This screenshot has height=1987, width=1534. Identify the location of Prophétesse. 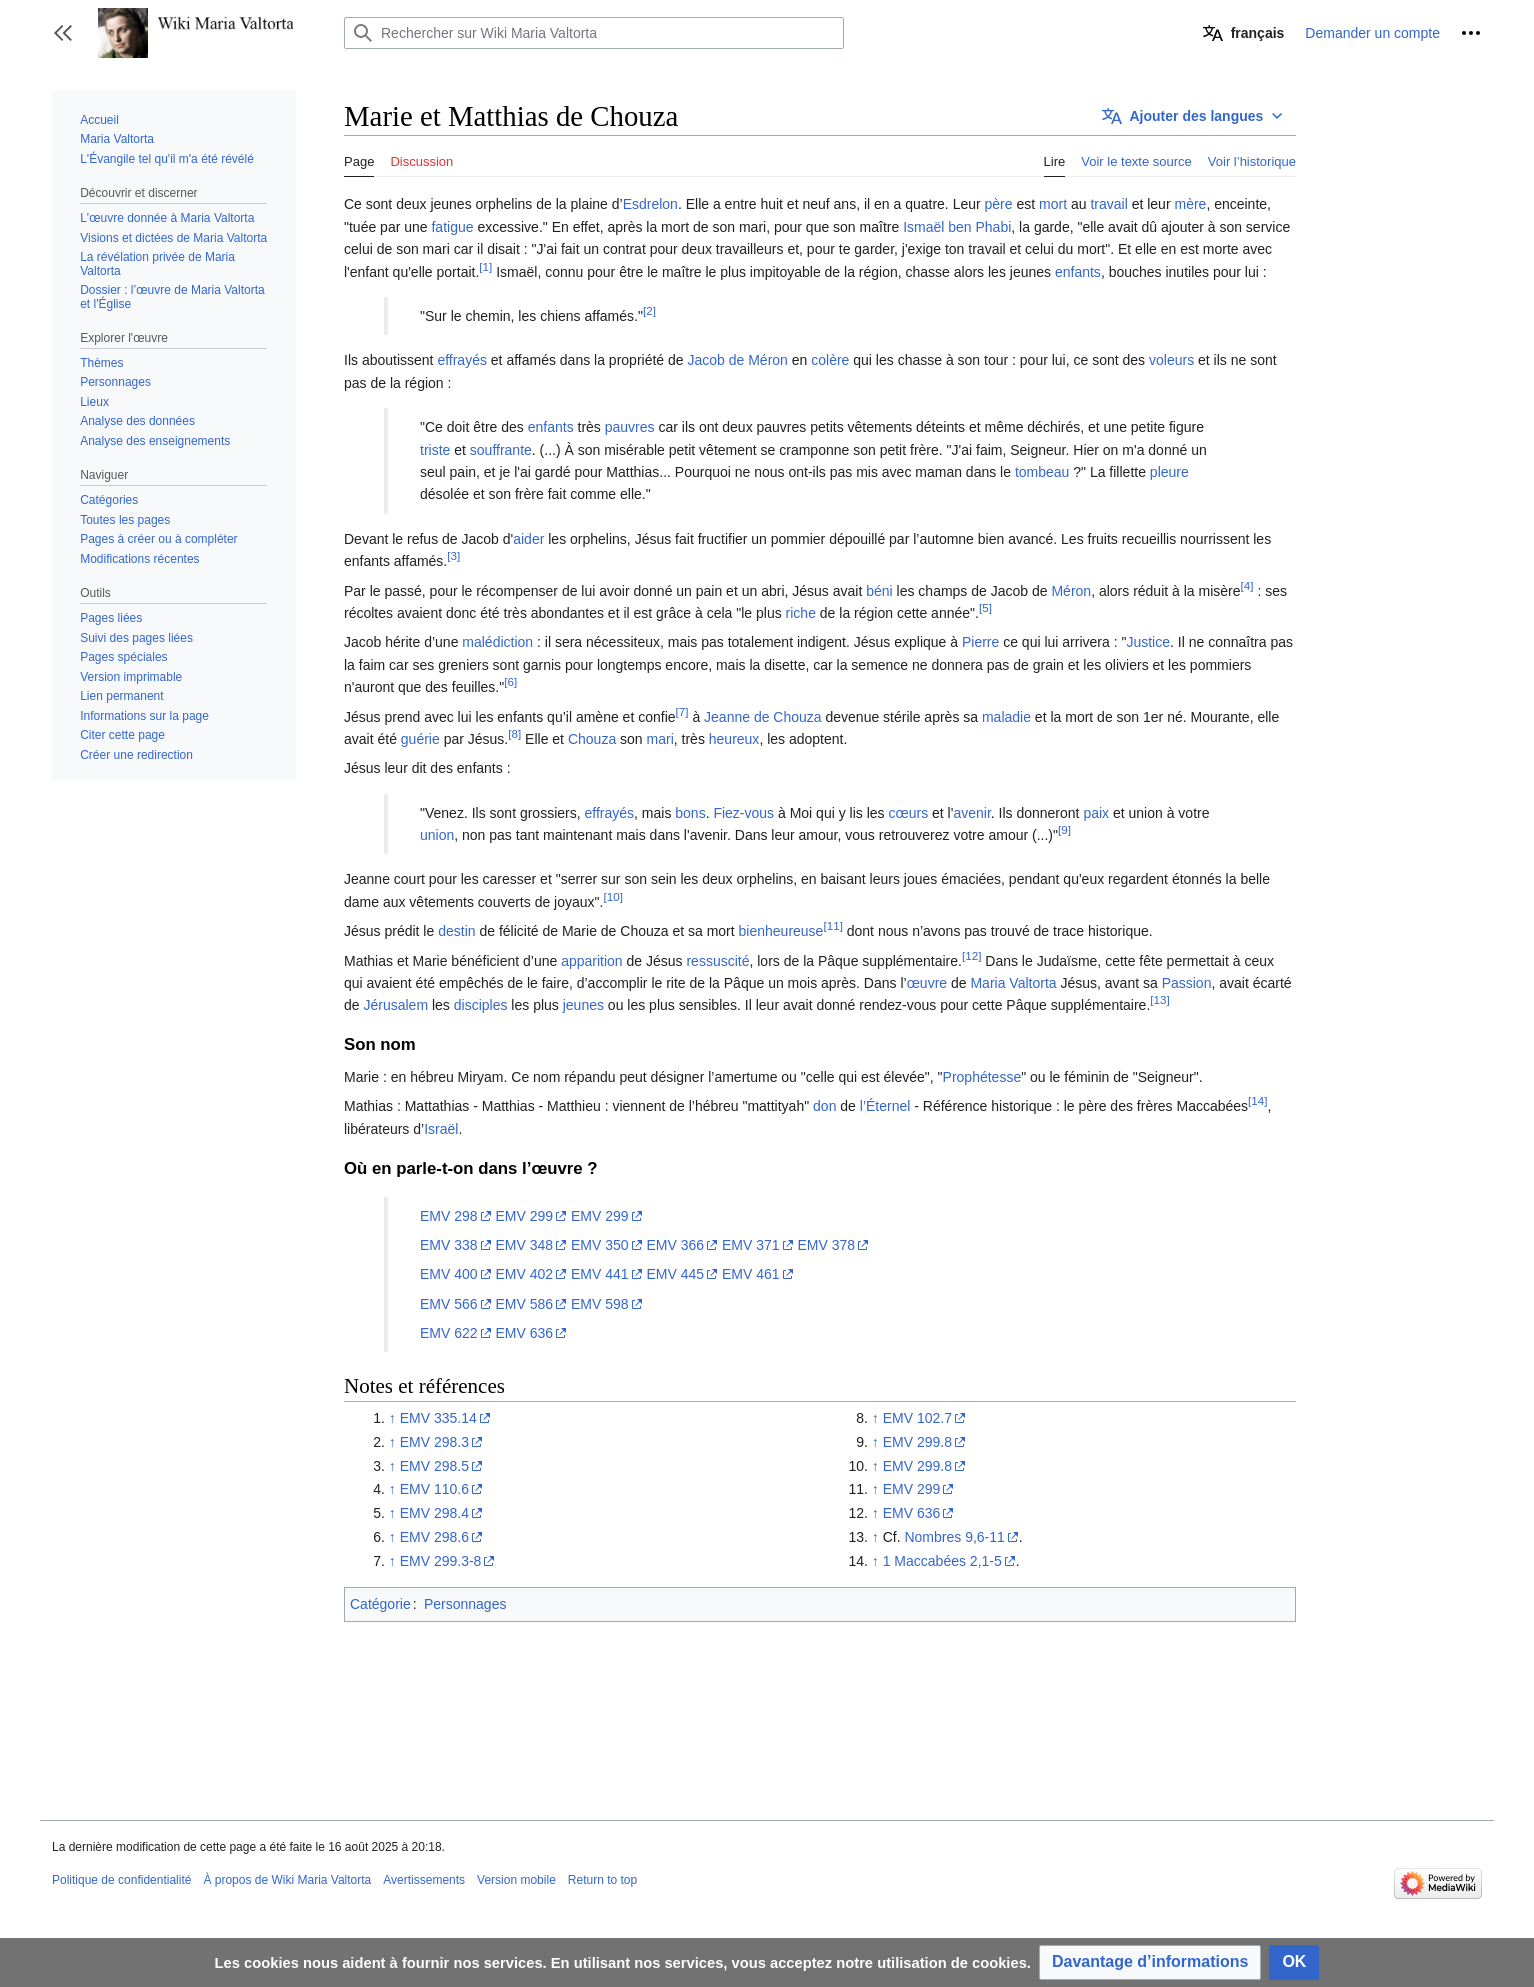
(982, 1077).